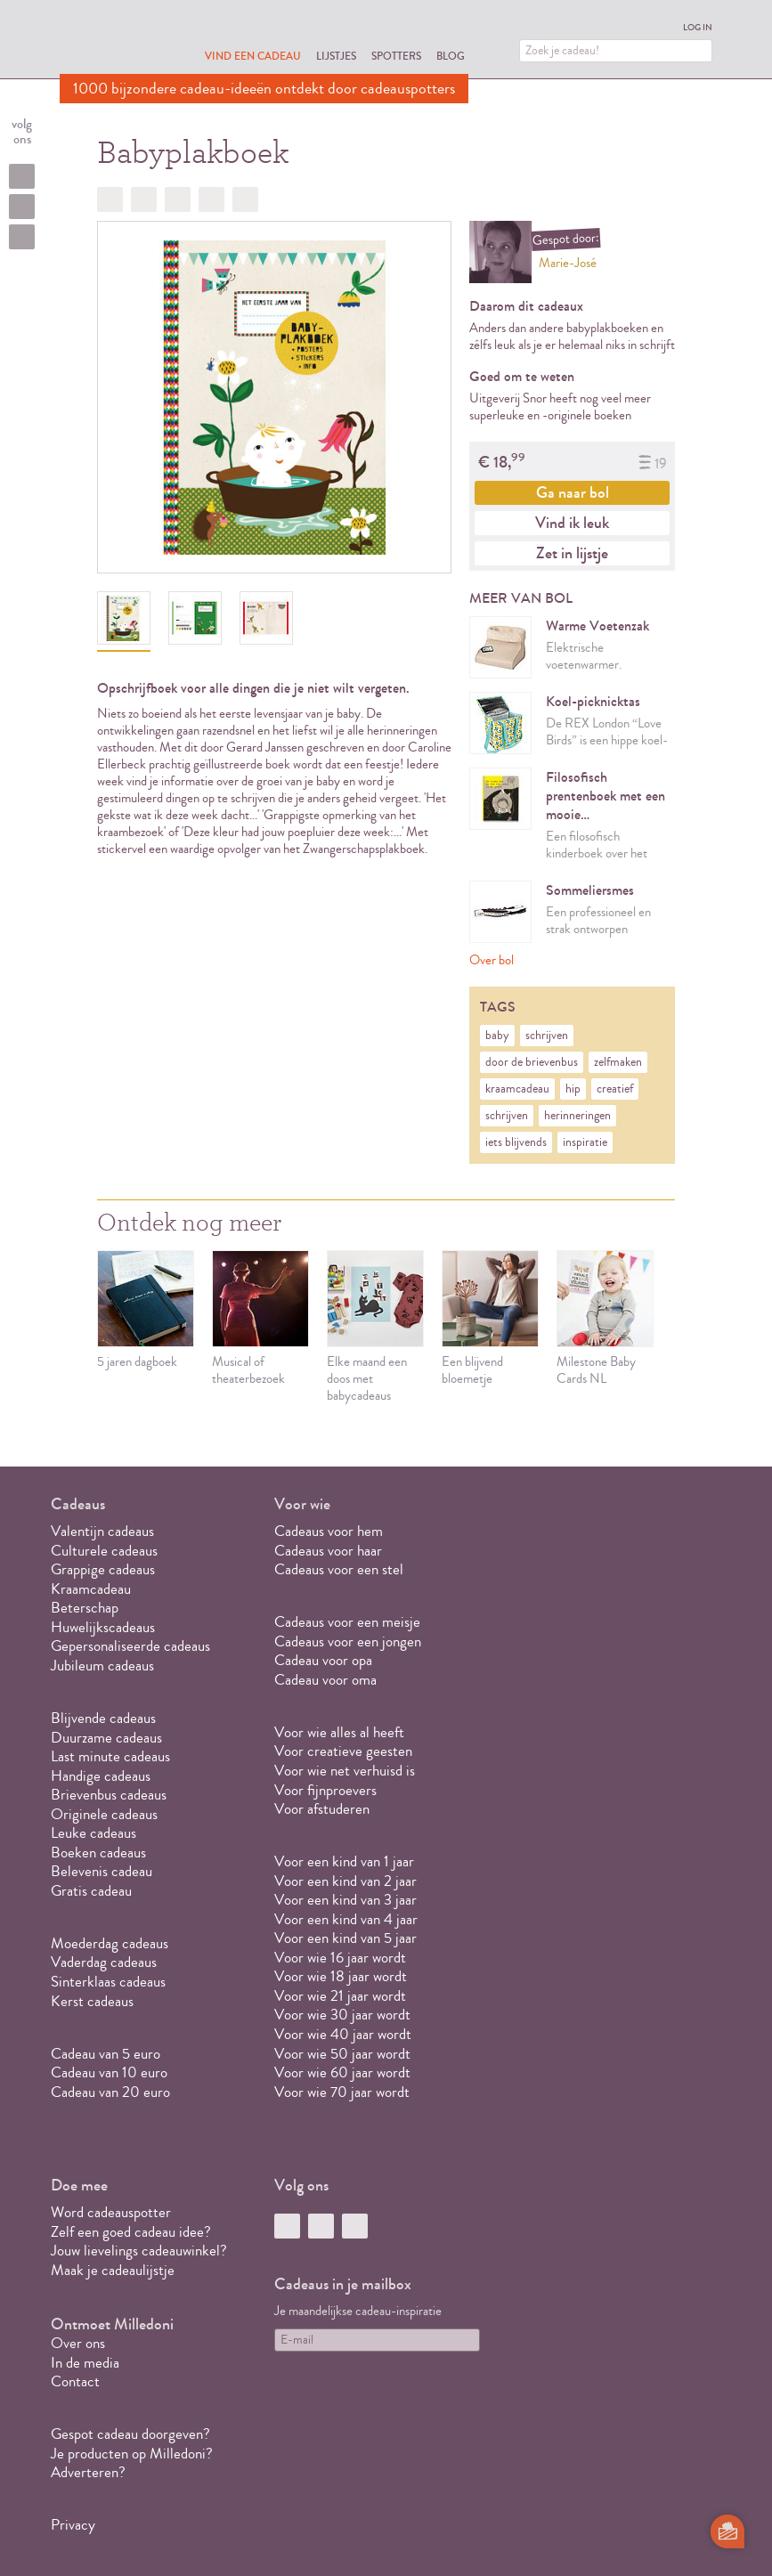 The width and height of the screenshot is (772, 2576). What do you see at coordinates (104, 1814) in the screenshot?
I see `Originele cadeaus` at bounding box center [104, 1814].